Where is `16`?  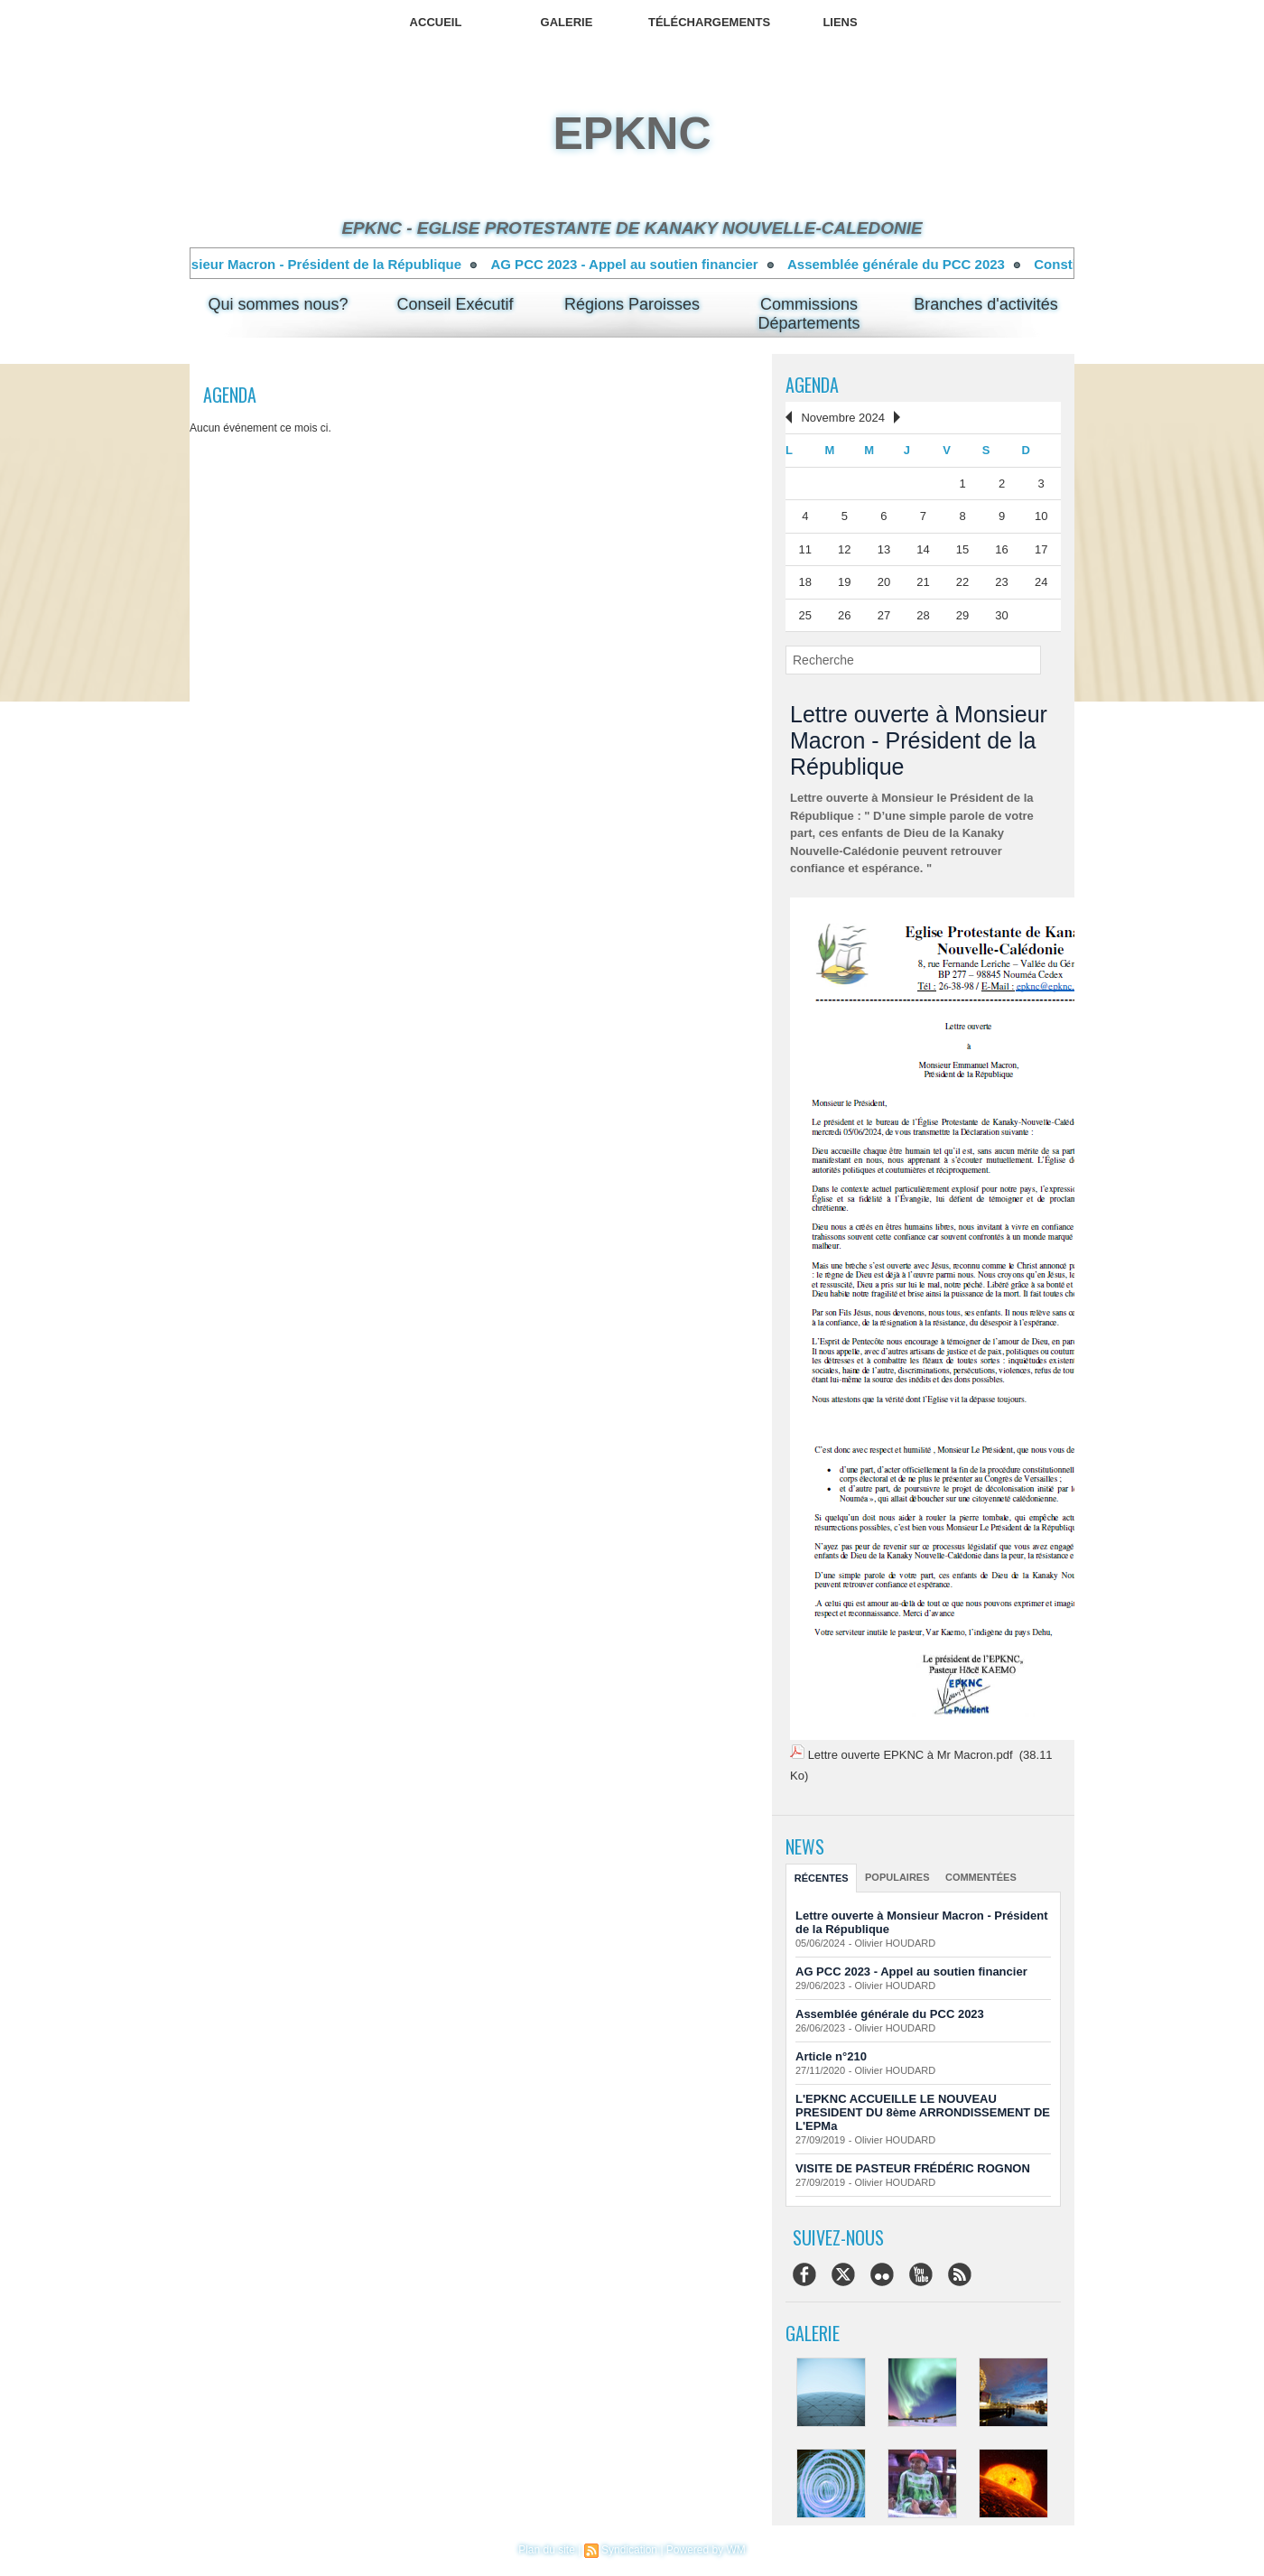
16 is located at coordinates (1001, 549).